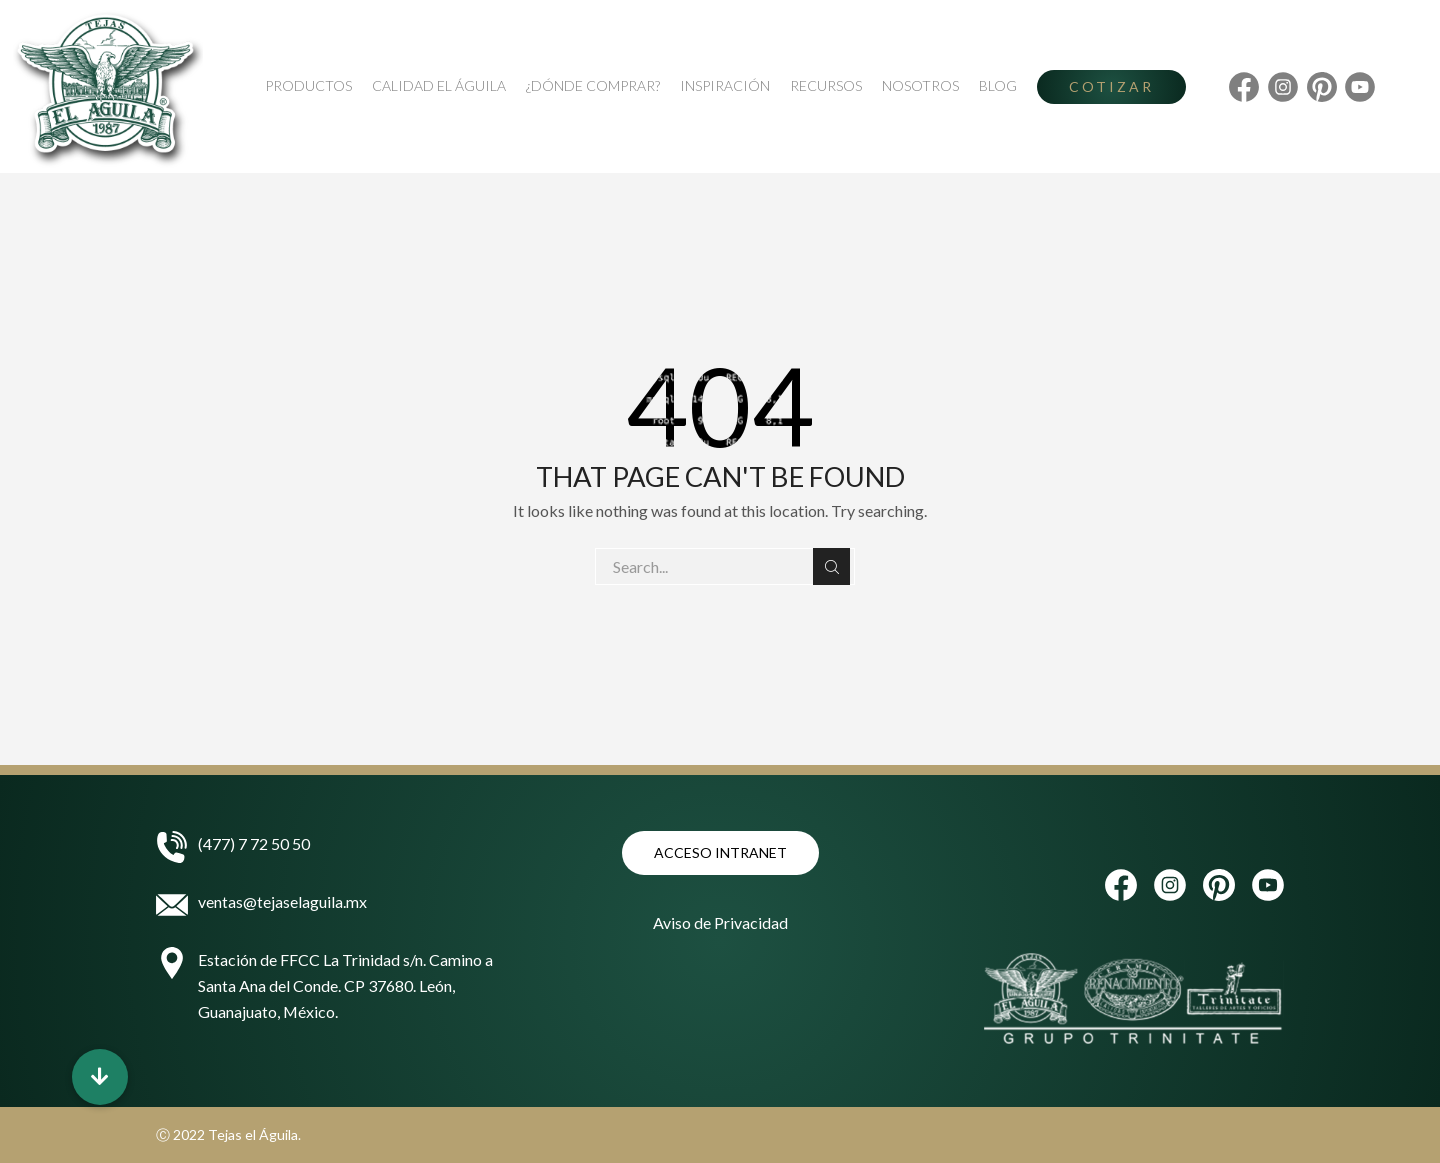 The width and height of the screenshot is (1440, 1163). I want to click on Calidad El Águila, so click(439, 85).